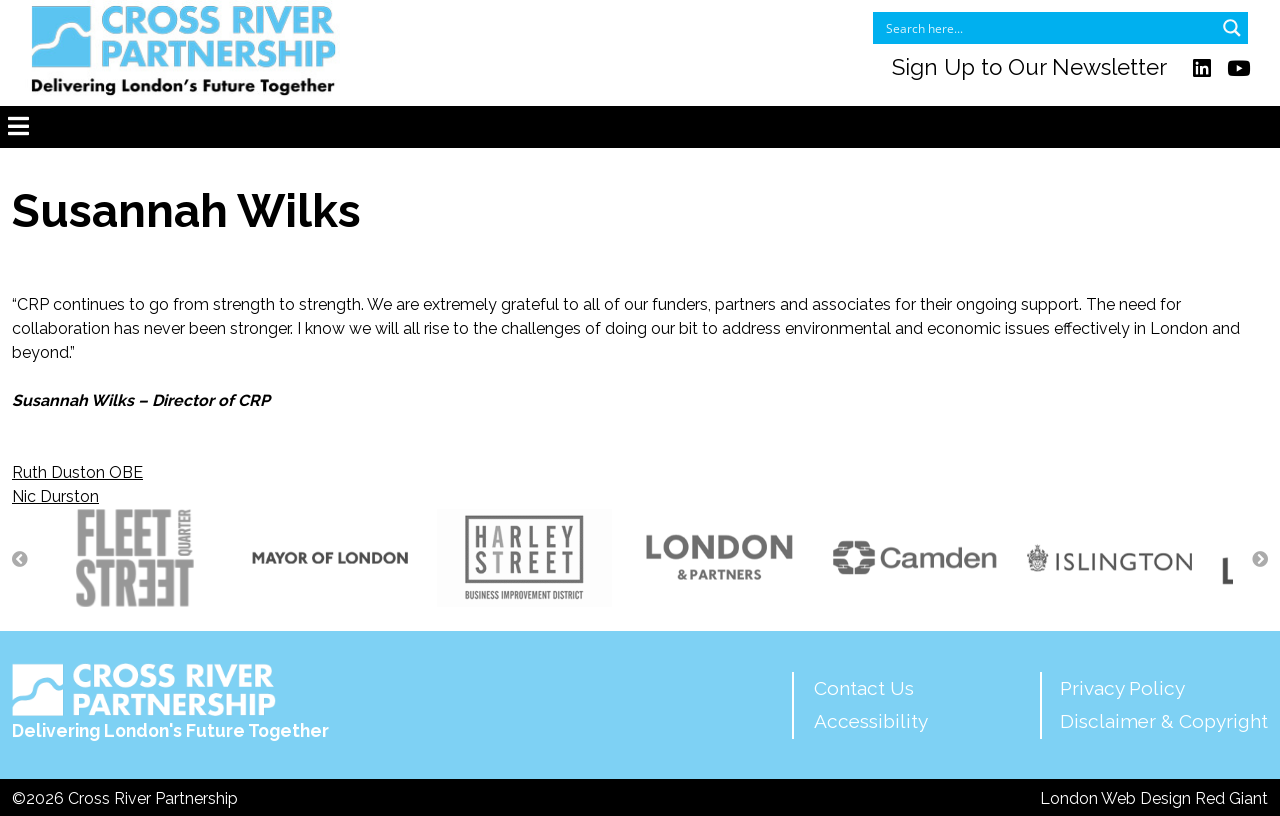 Image resolution: width=1280 pixels, height=816 pixels. What do you see at coordinates (55, 496) in the screenshot?
I see `Nic Durston` at bounding box center [55, 496].